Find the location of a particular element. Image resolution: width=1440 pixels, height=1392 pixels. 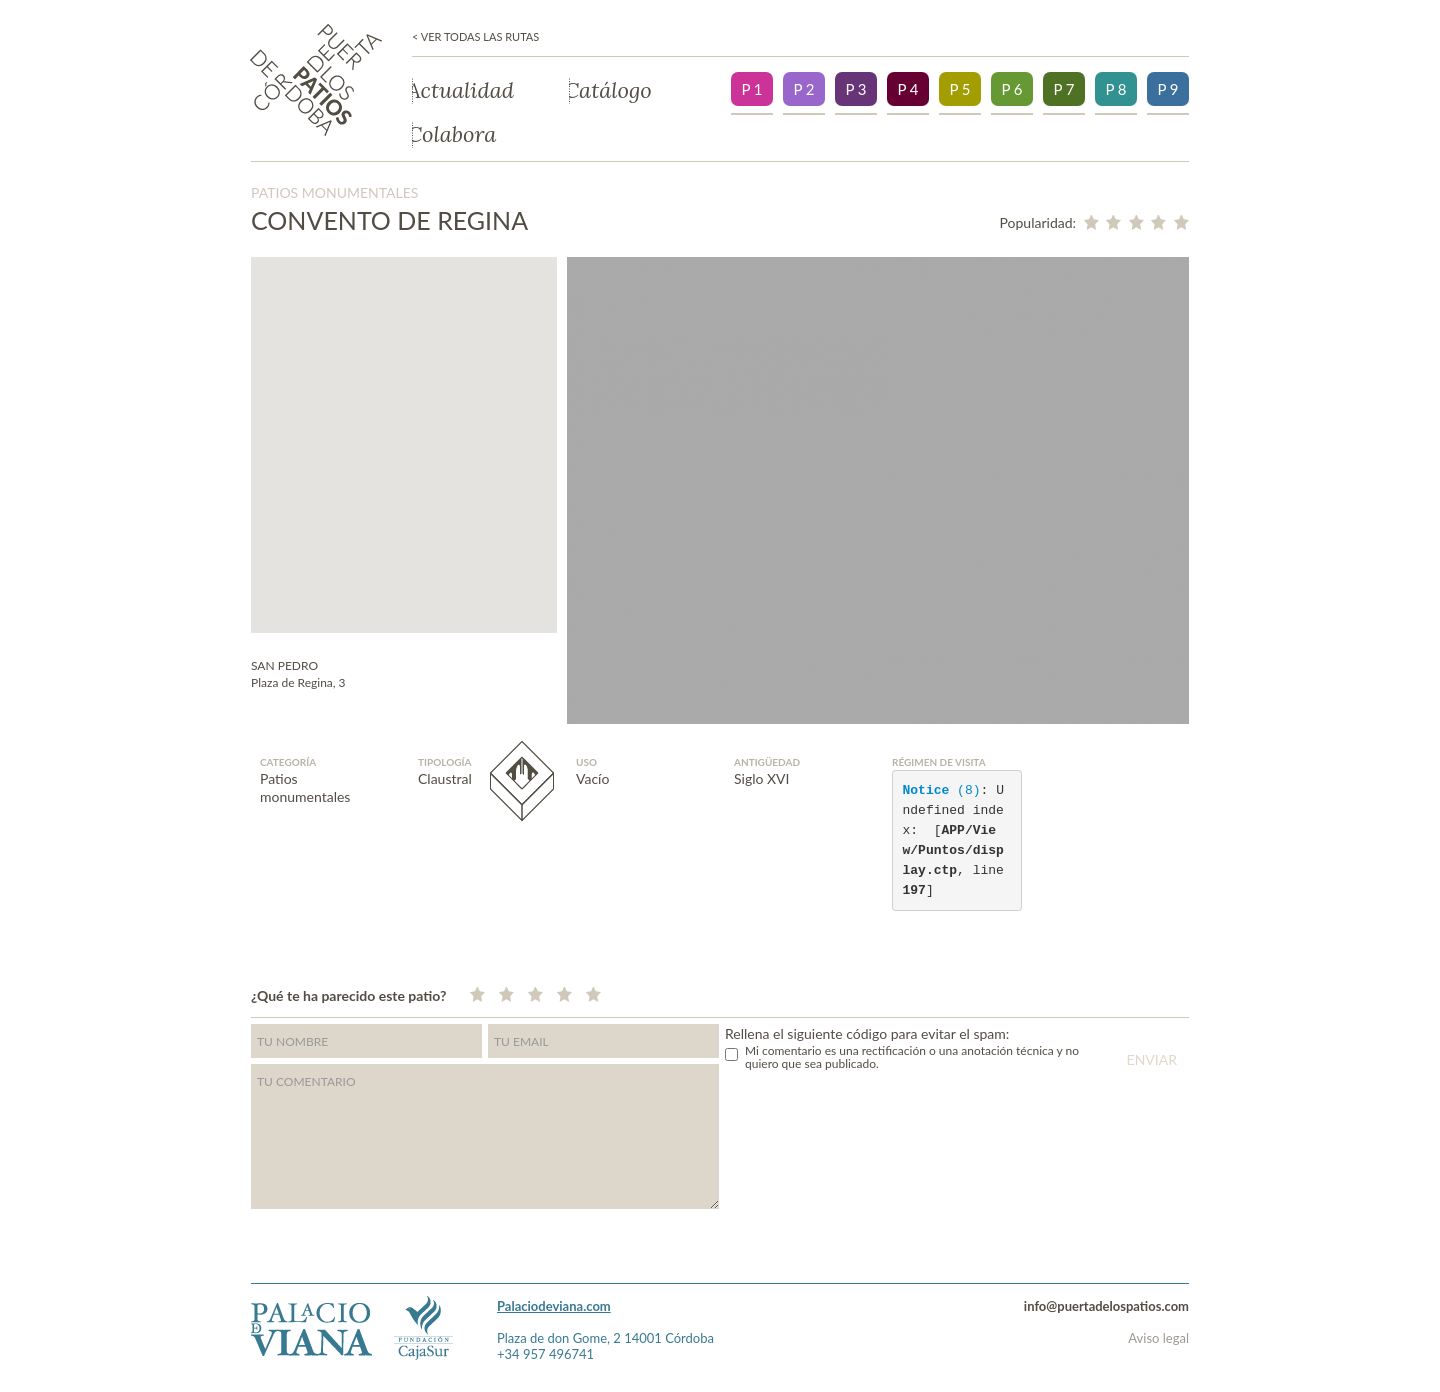

Colabora is located at coordinates (454, 135).